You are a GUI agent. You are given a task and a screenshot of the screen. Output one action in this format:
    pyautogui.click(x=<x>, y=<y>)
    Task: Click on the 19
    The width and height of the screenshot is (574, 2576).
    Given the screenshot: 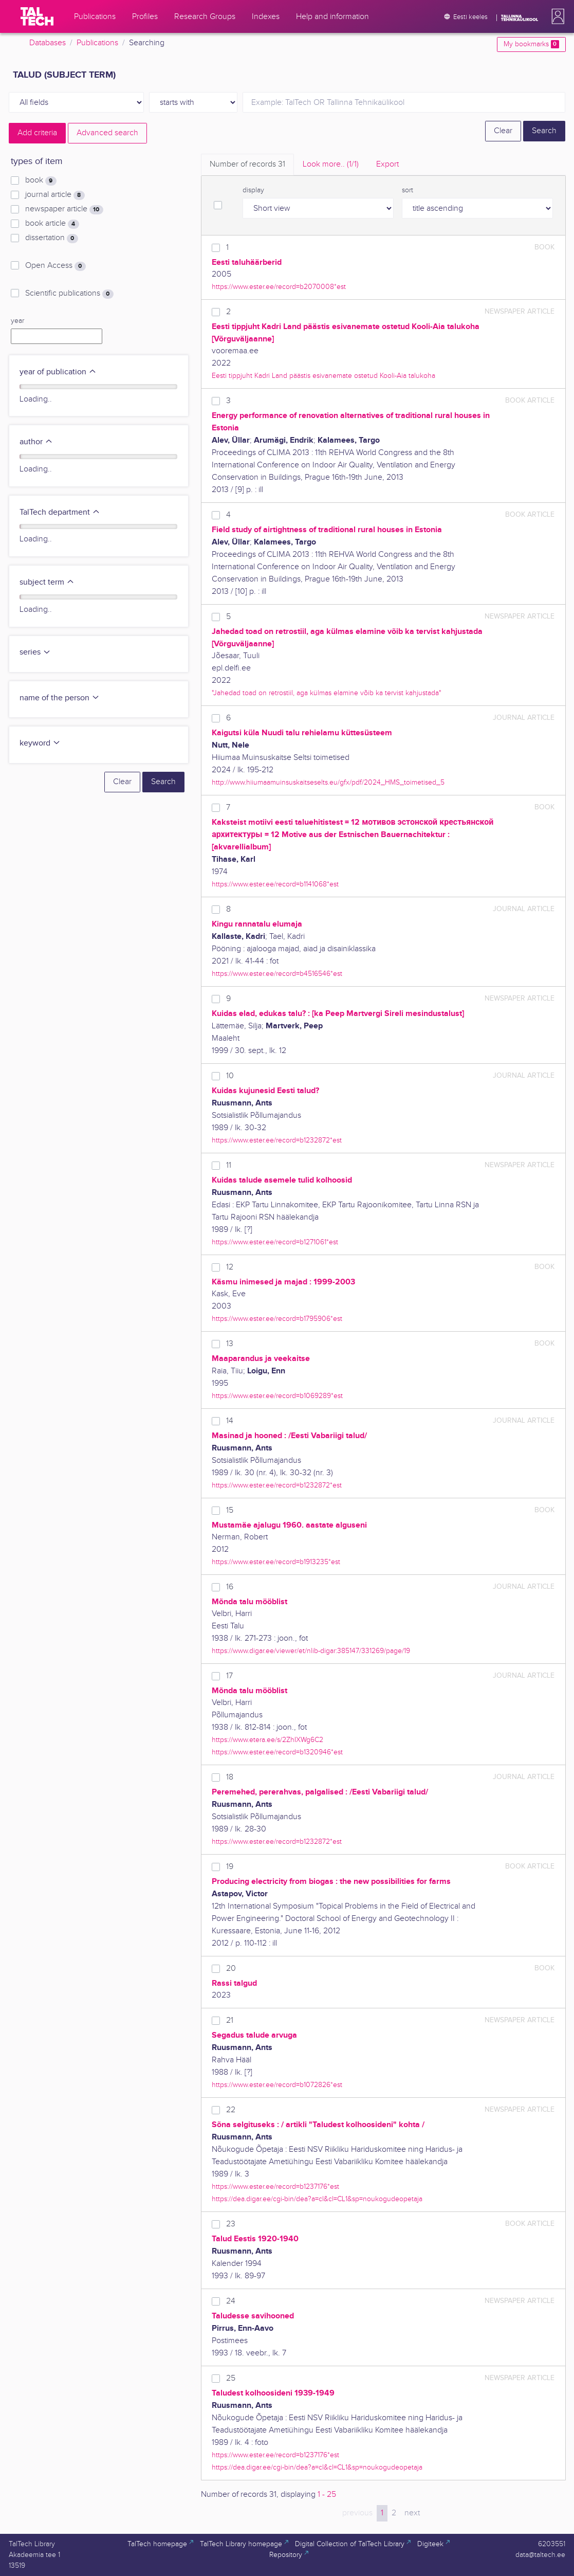 What is the action you would take?
    pyautogui.click(x=229, y=1867)
    